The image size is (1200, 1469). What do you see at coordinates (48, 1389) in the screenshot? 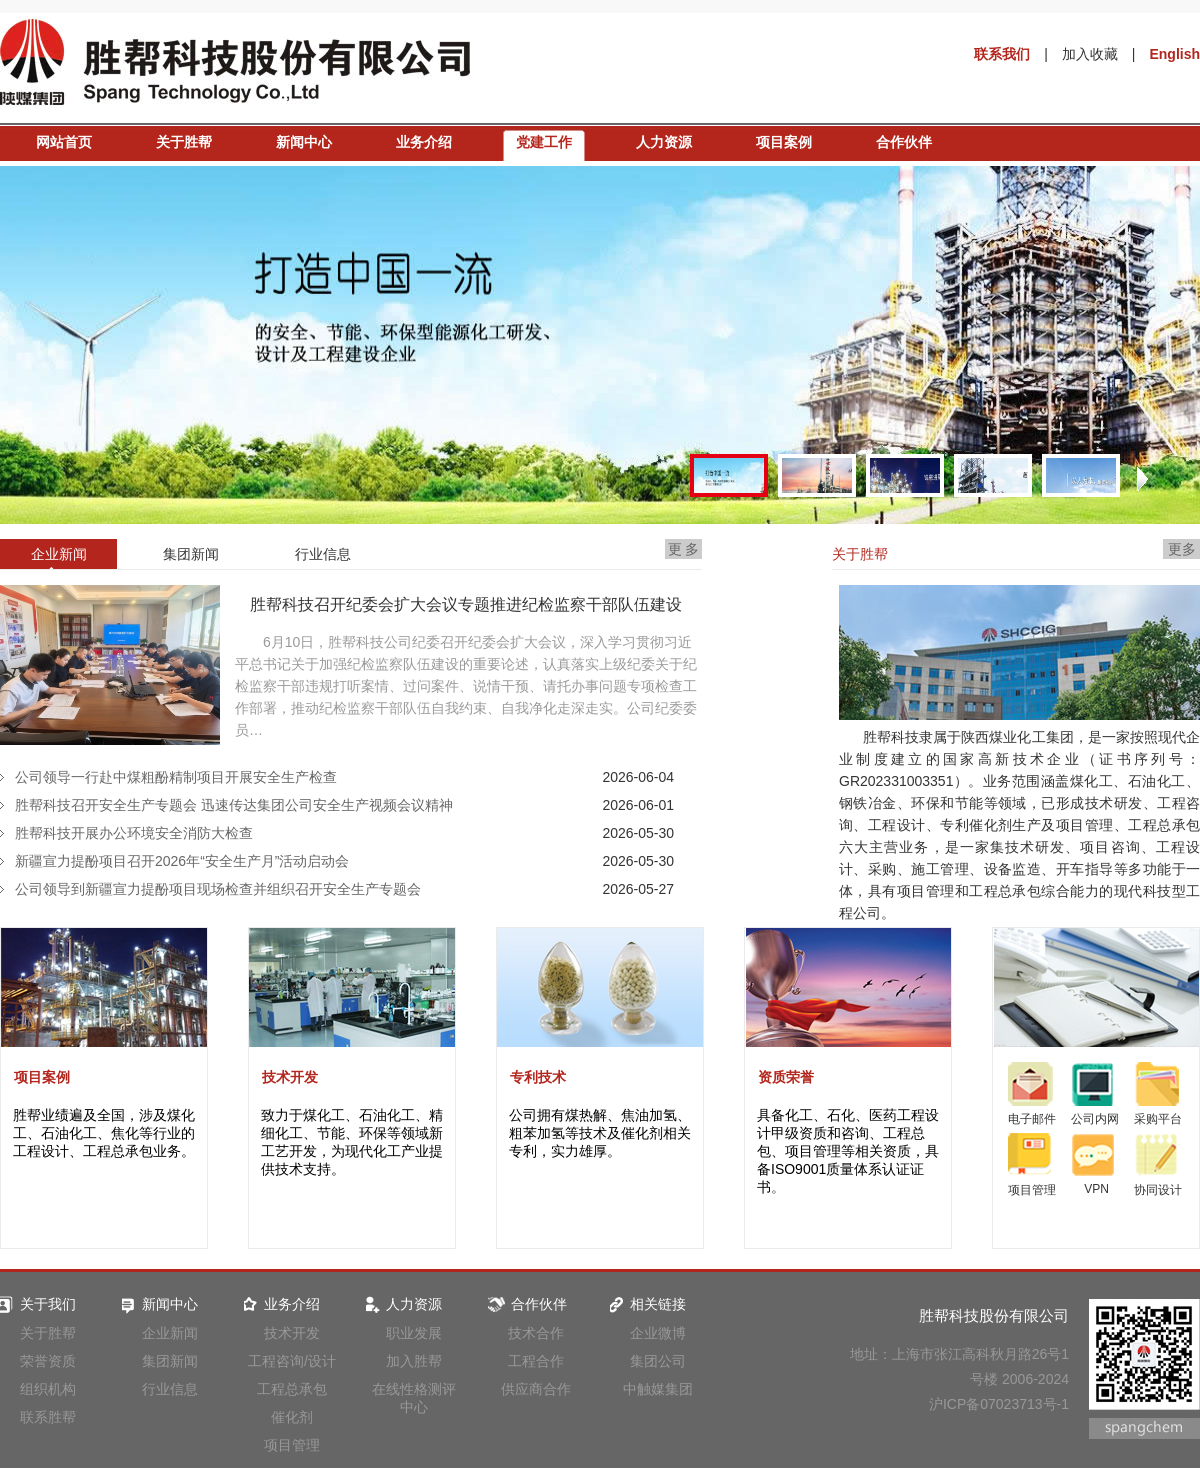
I see `组织机构` at bounding box center [48, 1389].